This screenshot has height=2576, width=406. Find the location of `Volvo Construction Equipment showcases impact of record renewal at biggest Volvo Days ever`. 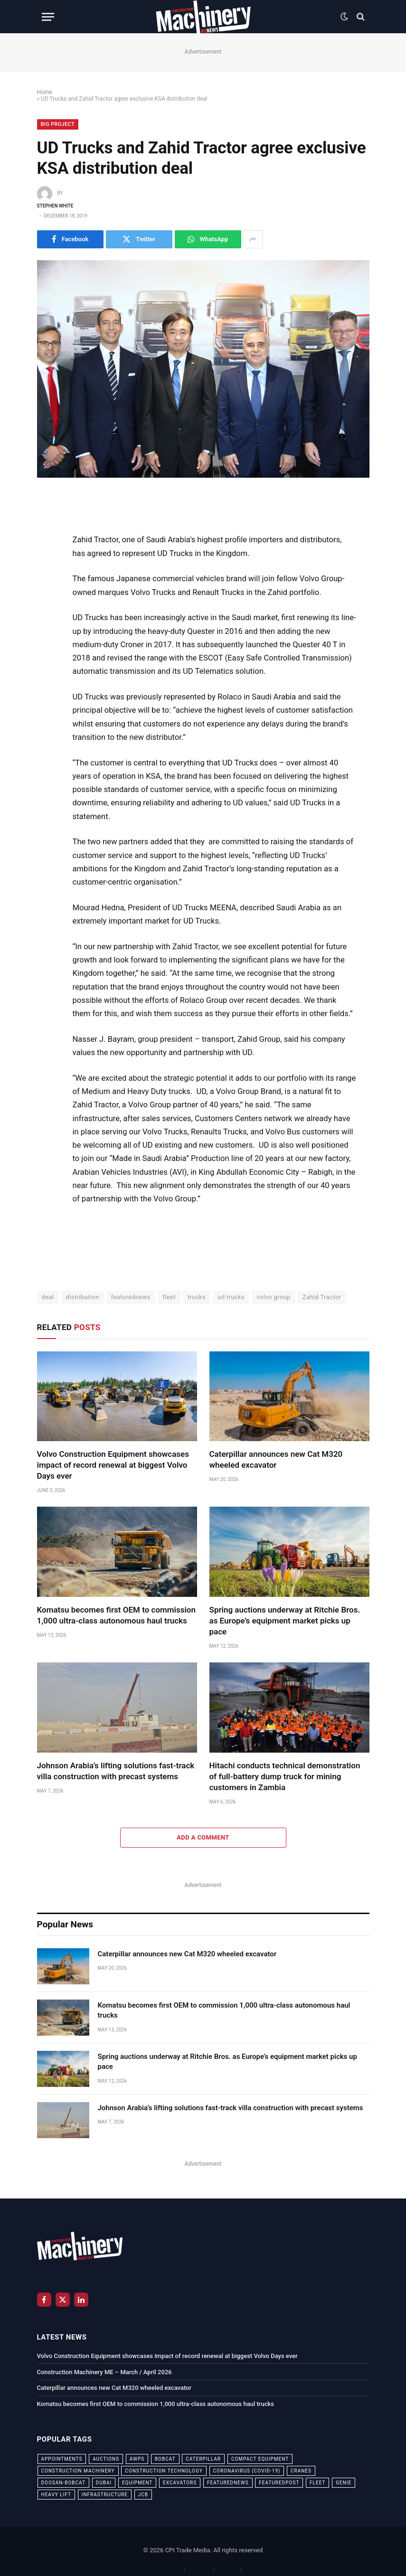

Volvo Construction Equipment showcases impact of record renewal at biggest Volvo Days ever is located at coordinates (113, 1465).